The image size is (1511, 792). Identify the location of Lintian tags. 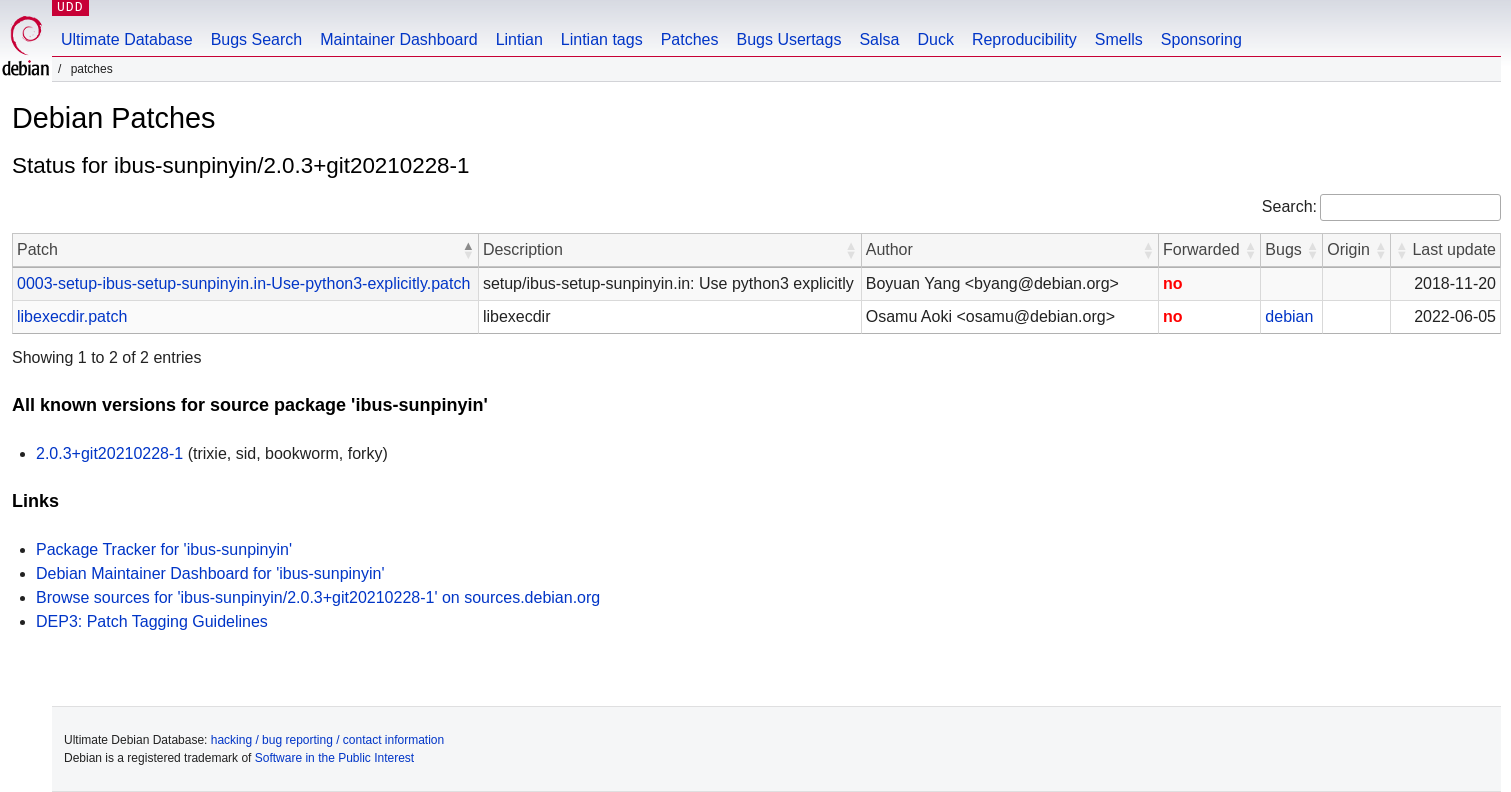
(602, 39).